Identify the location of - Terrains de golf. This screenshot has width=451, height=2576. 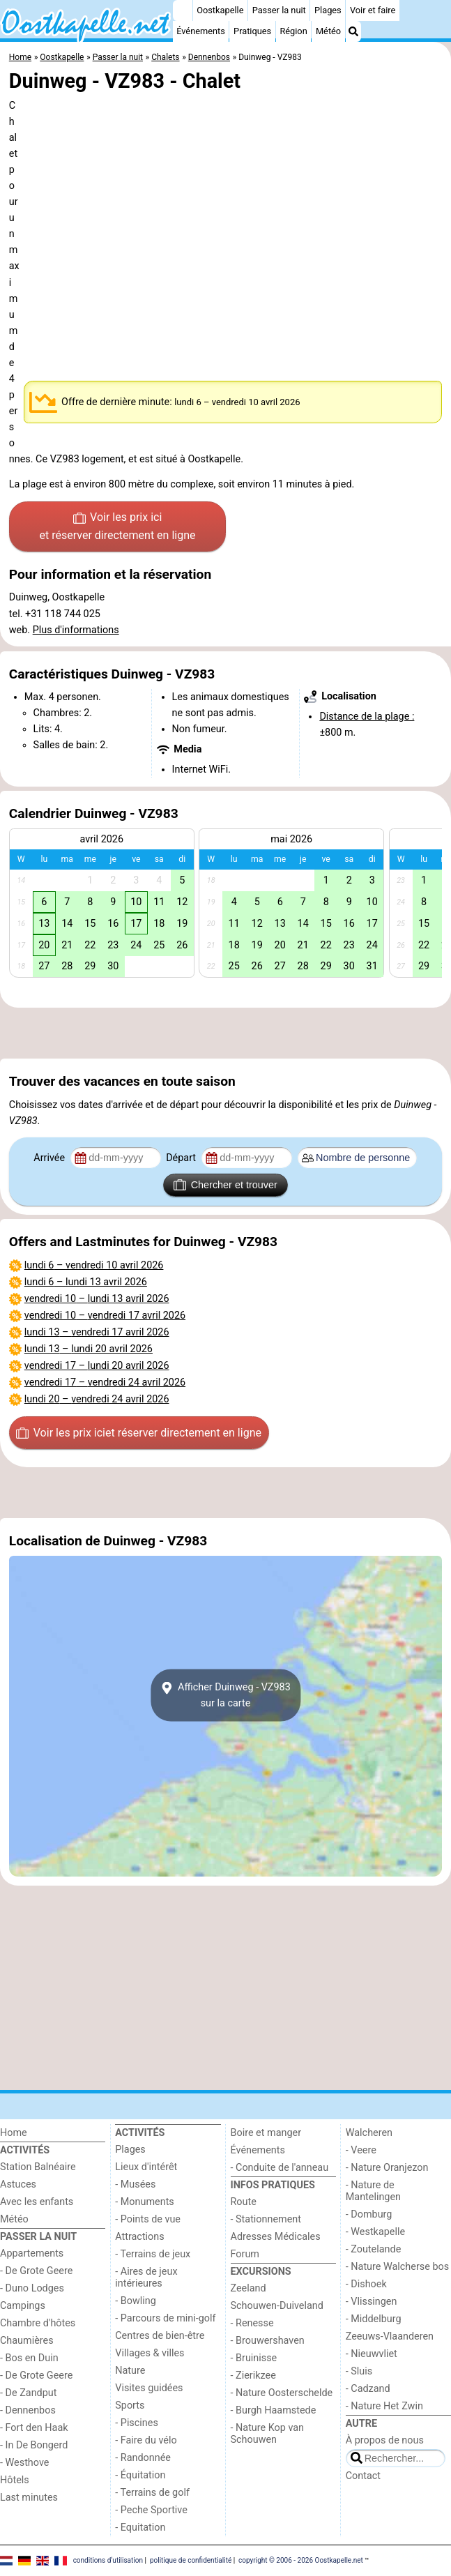
(152, 2493).